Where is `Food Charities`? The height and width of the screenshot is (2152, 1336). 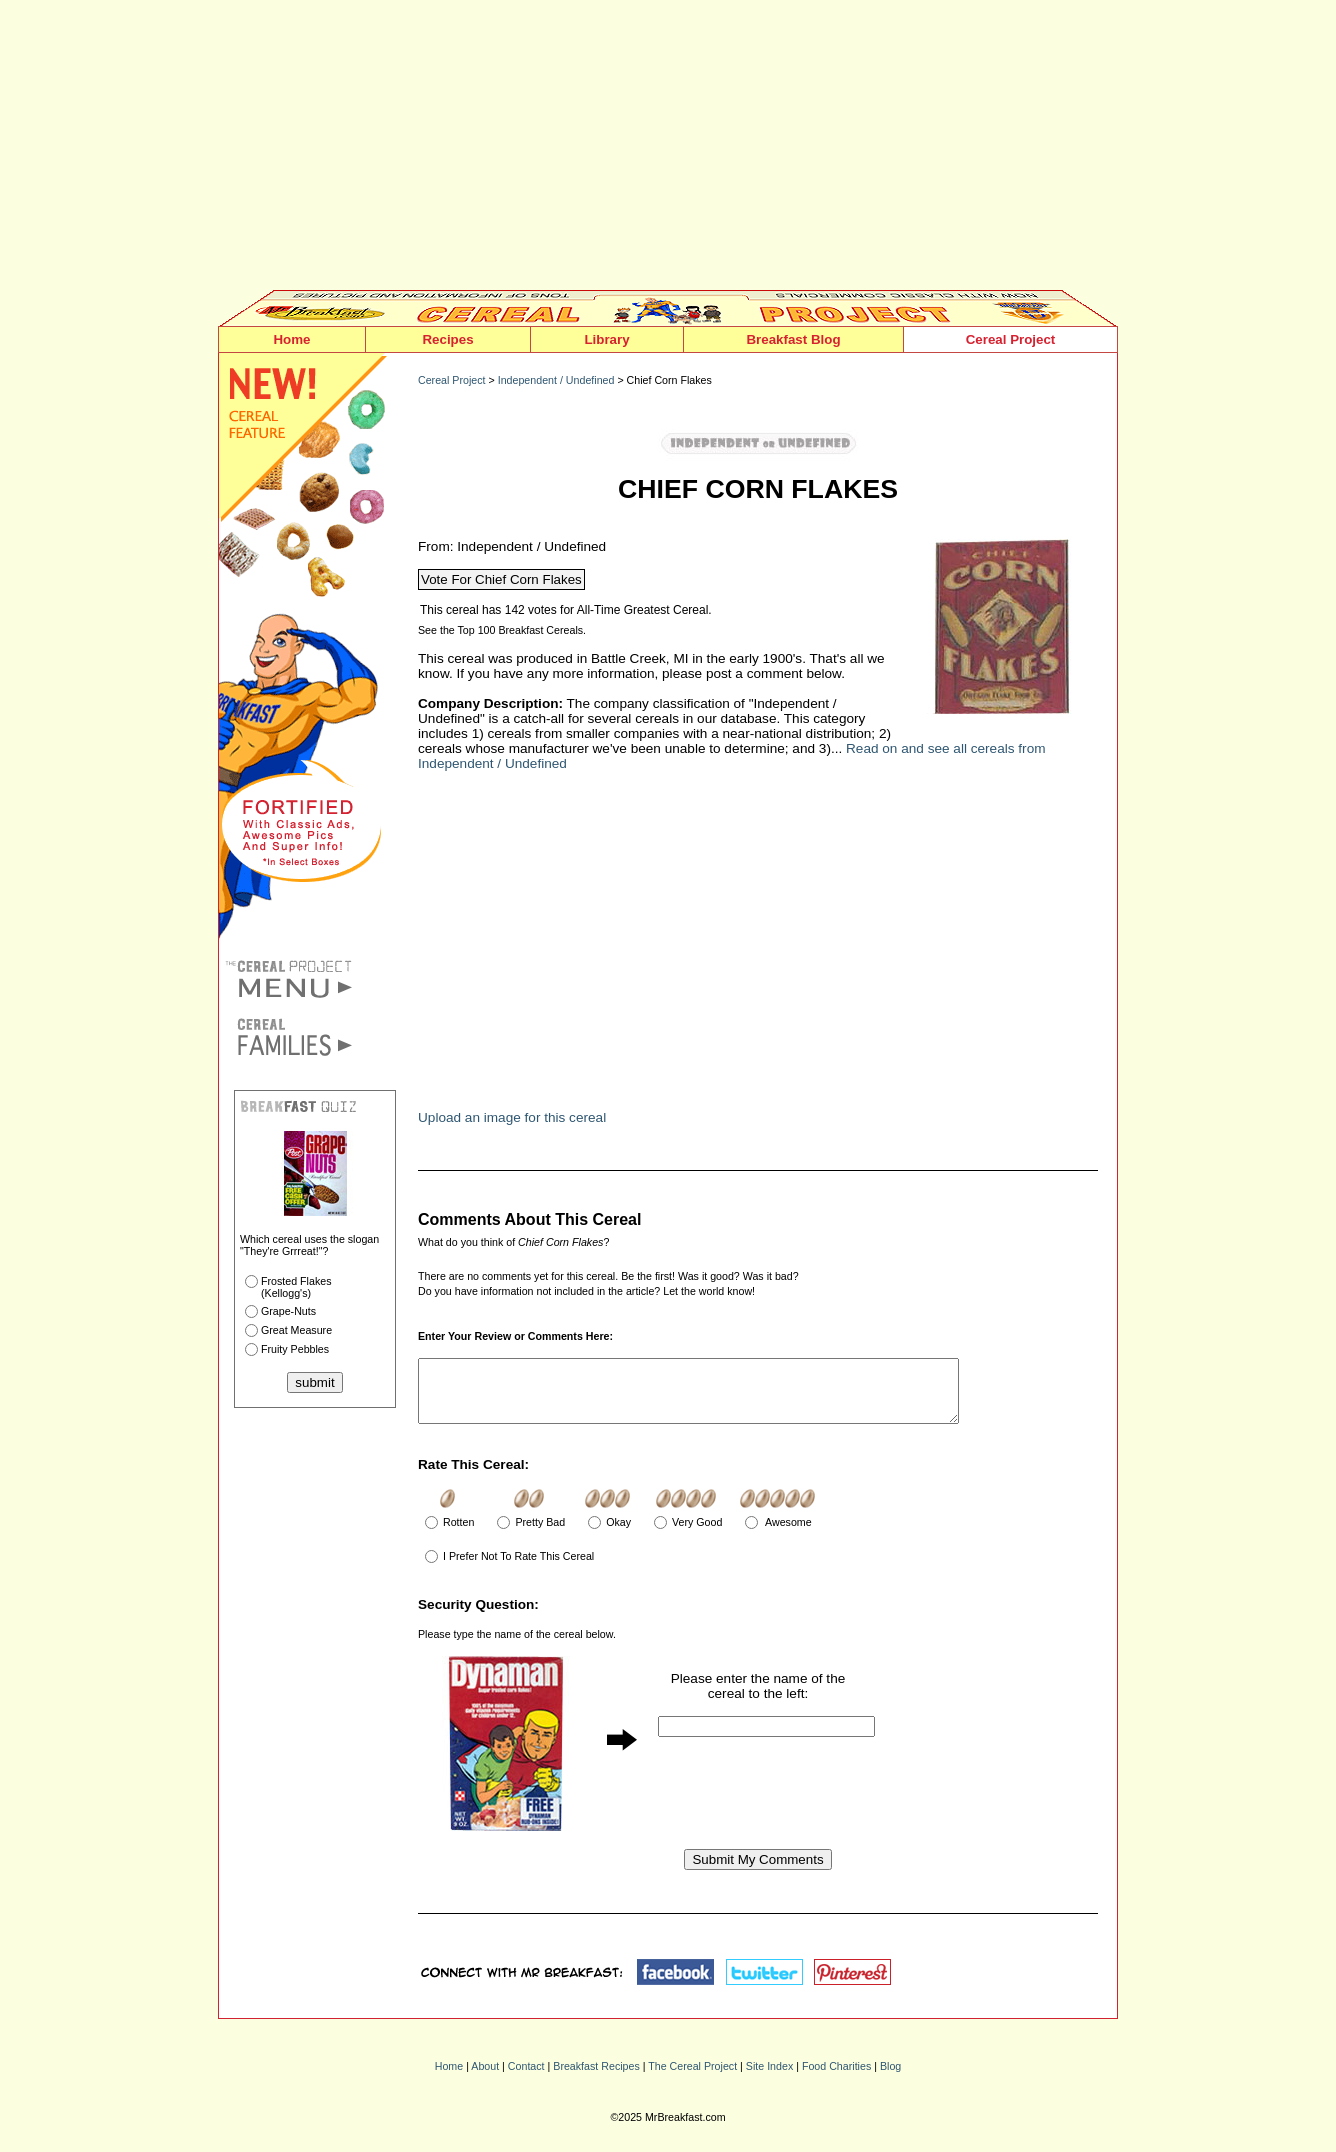 Food Charities is located at coordinates (836, 2078).